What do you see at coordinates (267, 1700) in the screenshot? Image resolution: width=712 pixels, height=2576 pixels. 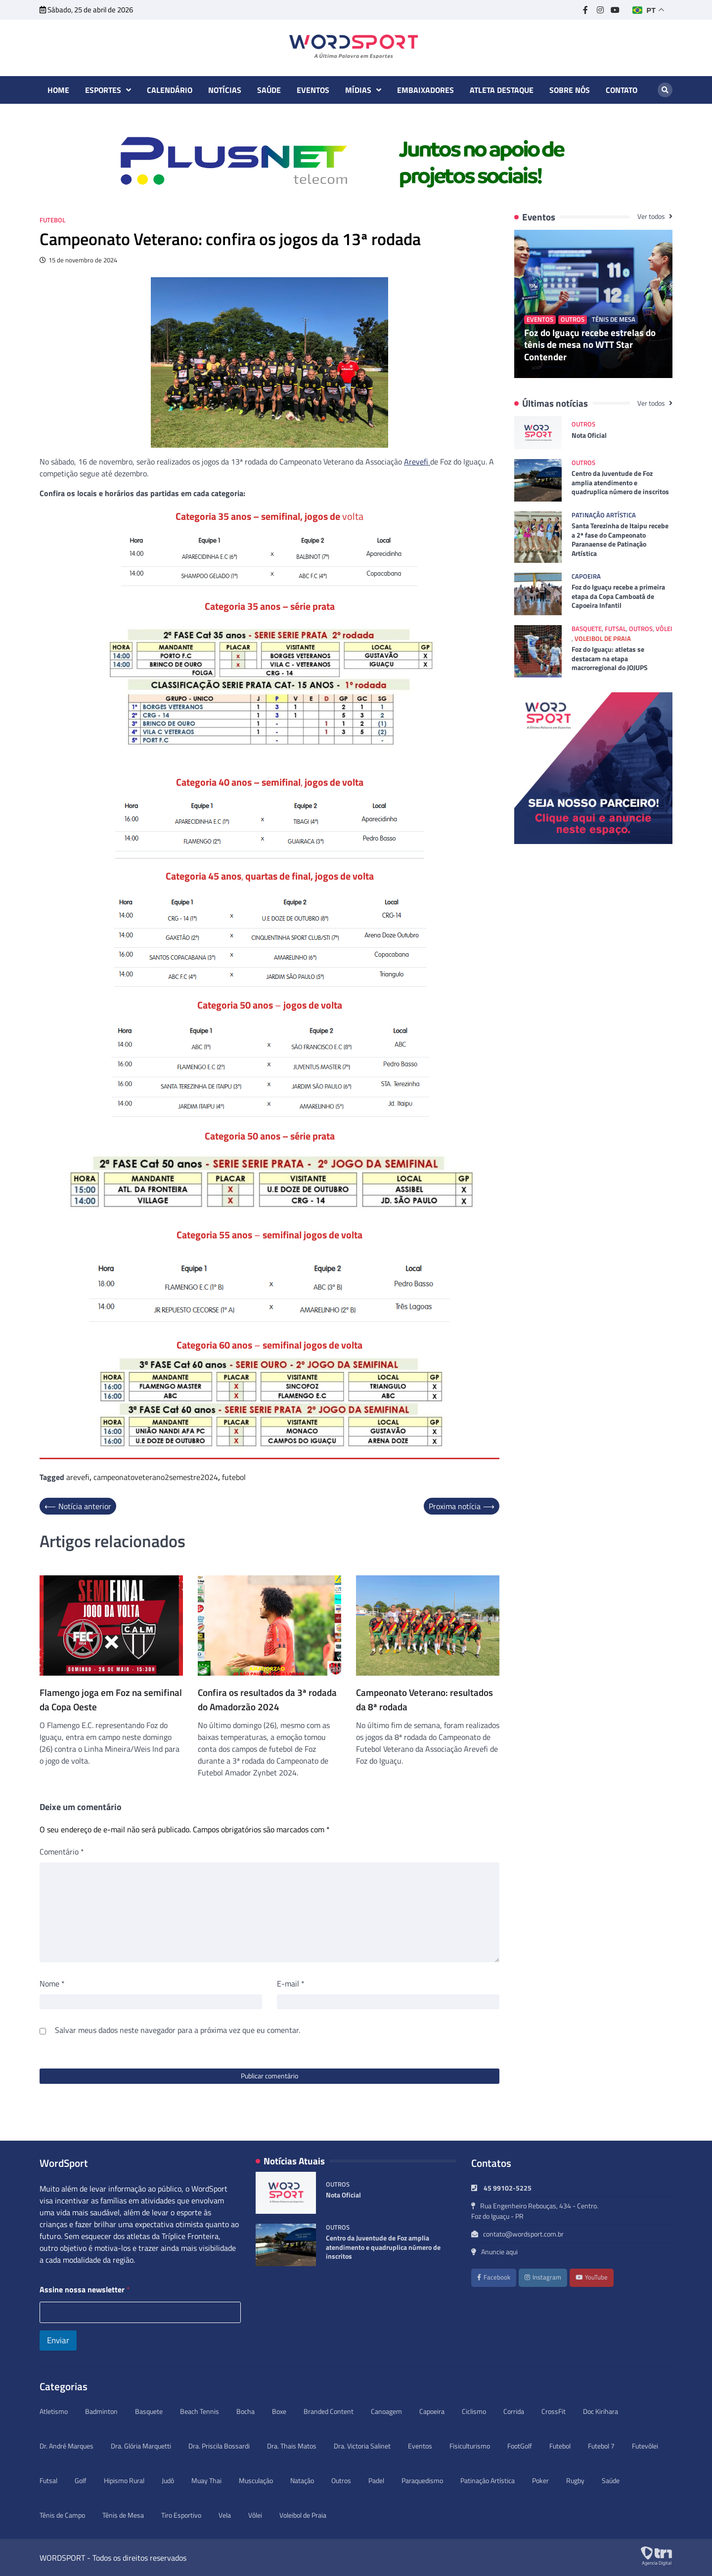 I see `Confira os resultados da 3ª rodada do Amadorzão 2024` at bounding box center [267, 1700].